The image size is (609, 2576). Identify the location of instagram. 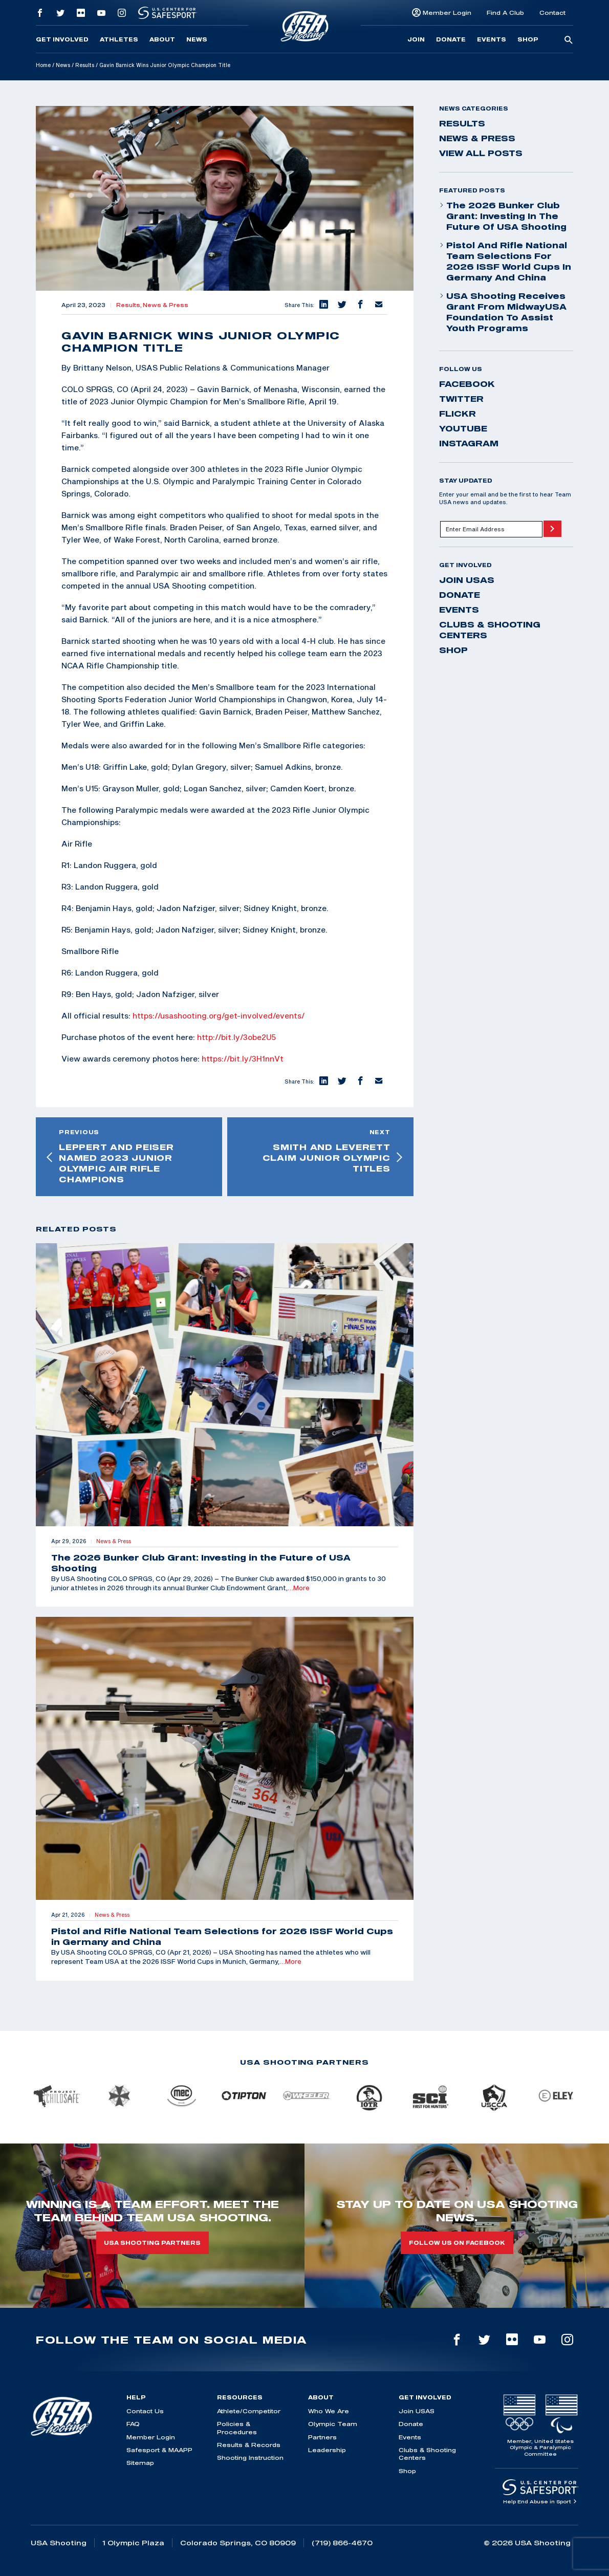
(468, 443).